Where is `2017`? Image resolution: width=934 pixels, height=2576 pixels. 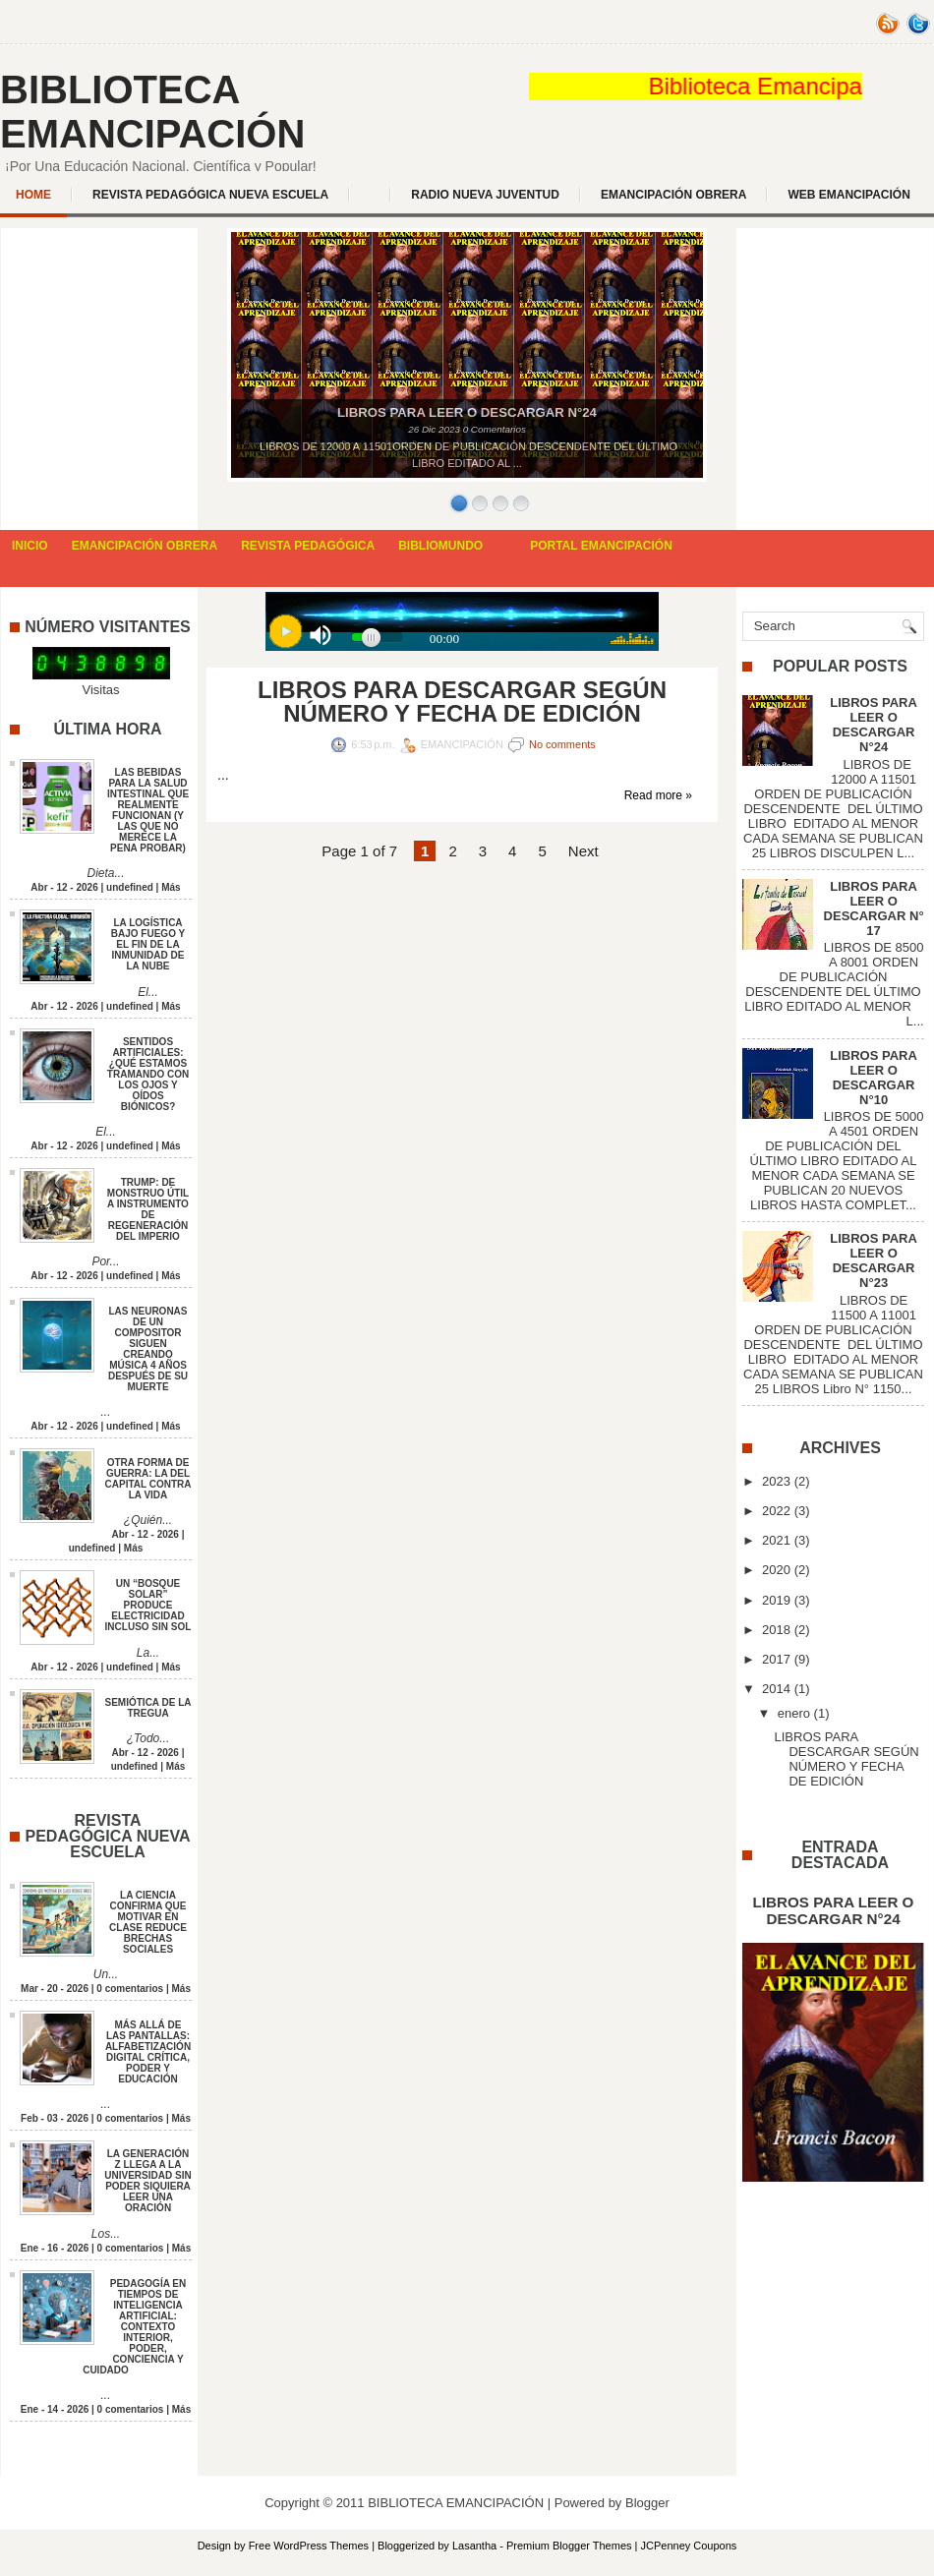
2017 is located at coordinates (776, 1659).